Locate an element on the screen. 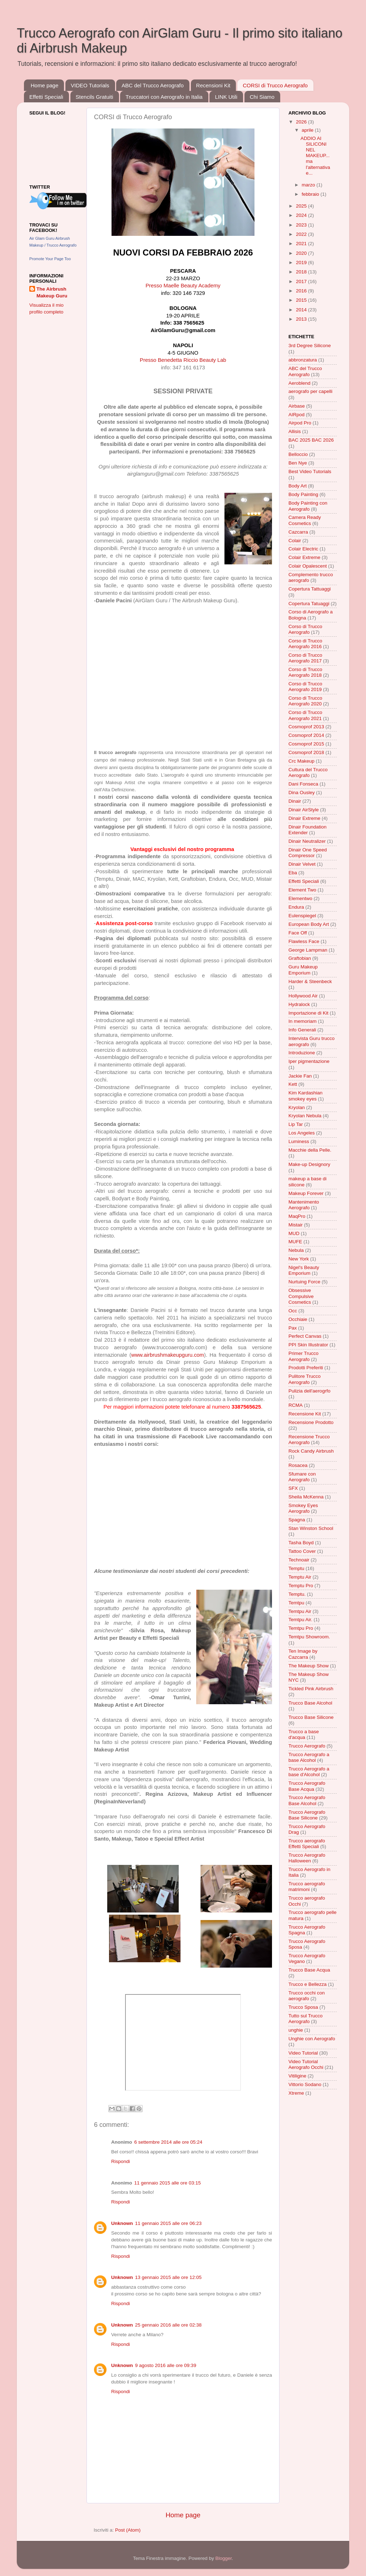 This screenshot has width=366, height=2576. Flawless Face is located at coordinates (303, 941).